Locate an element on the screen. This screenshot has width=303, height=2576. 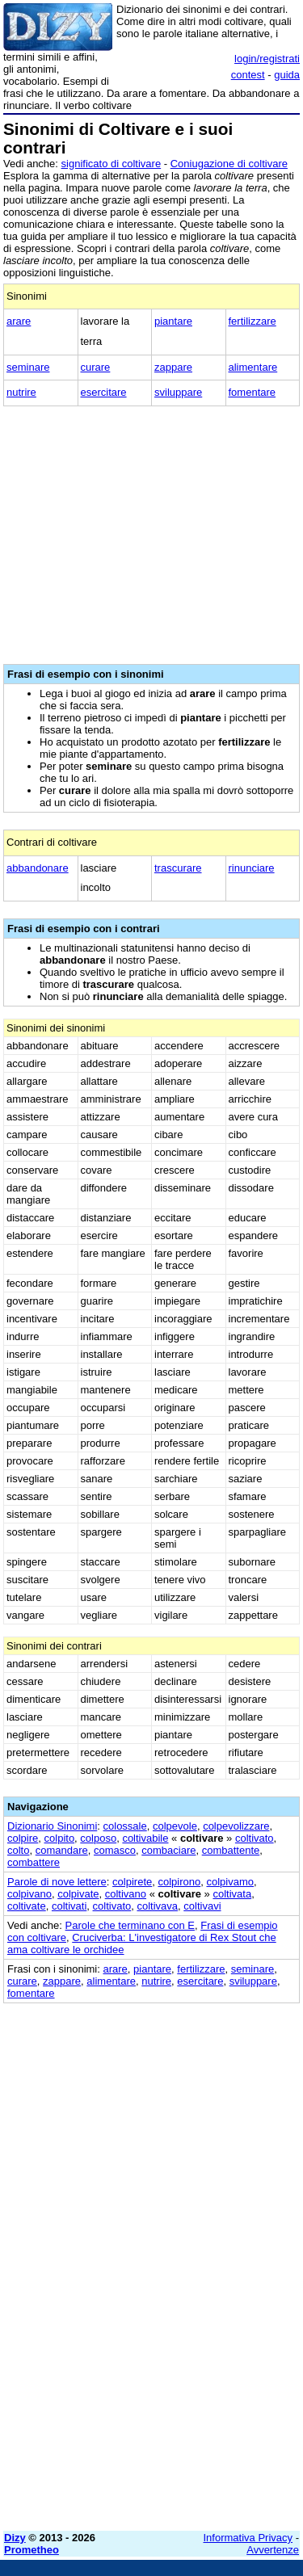
colpivamo is located at coordinates (230, 1882).